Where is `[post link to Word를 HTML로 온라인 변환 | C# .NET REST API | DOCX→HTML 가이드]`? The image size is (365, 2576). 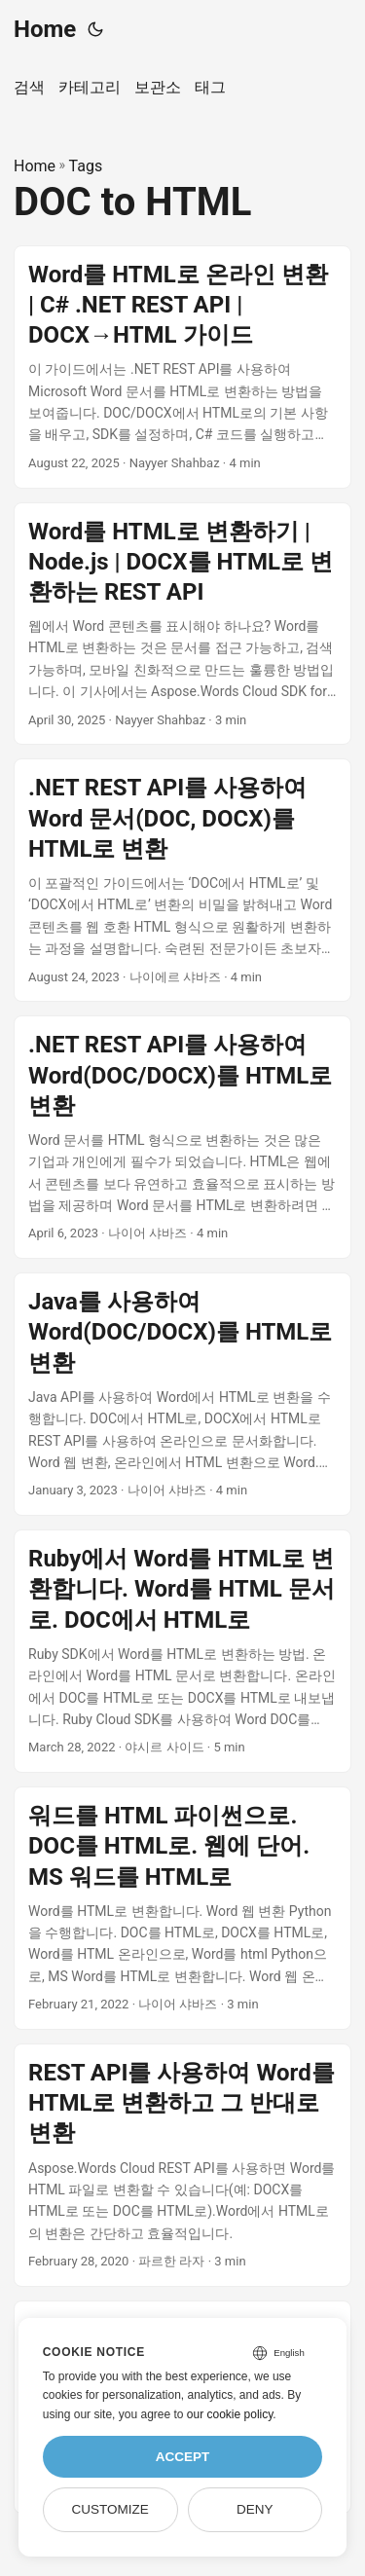 [post link to Word를 HTML로 온라인 변환 | C# .NET REST API | DOCX→HTML 가이드] is located at coordinates (182, 367).